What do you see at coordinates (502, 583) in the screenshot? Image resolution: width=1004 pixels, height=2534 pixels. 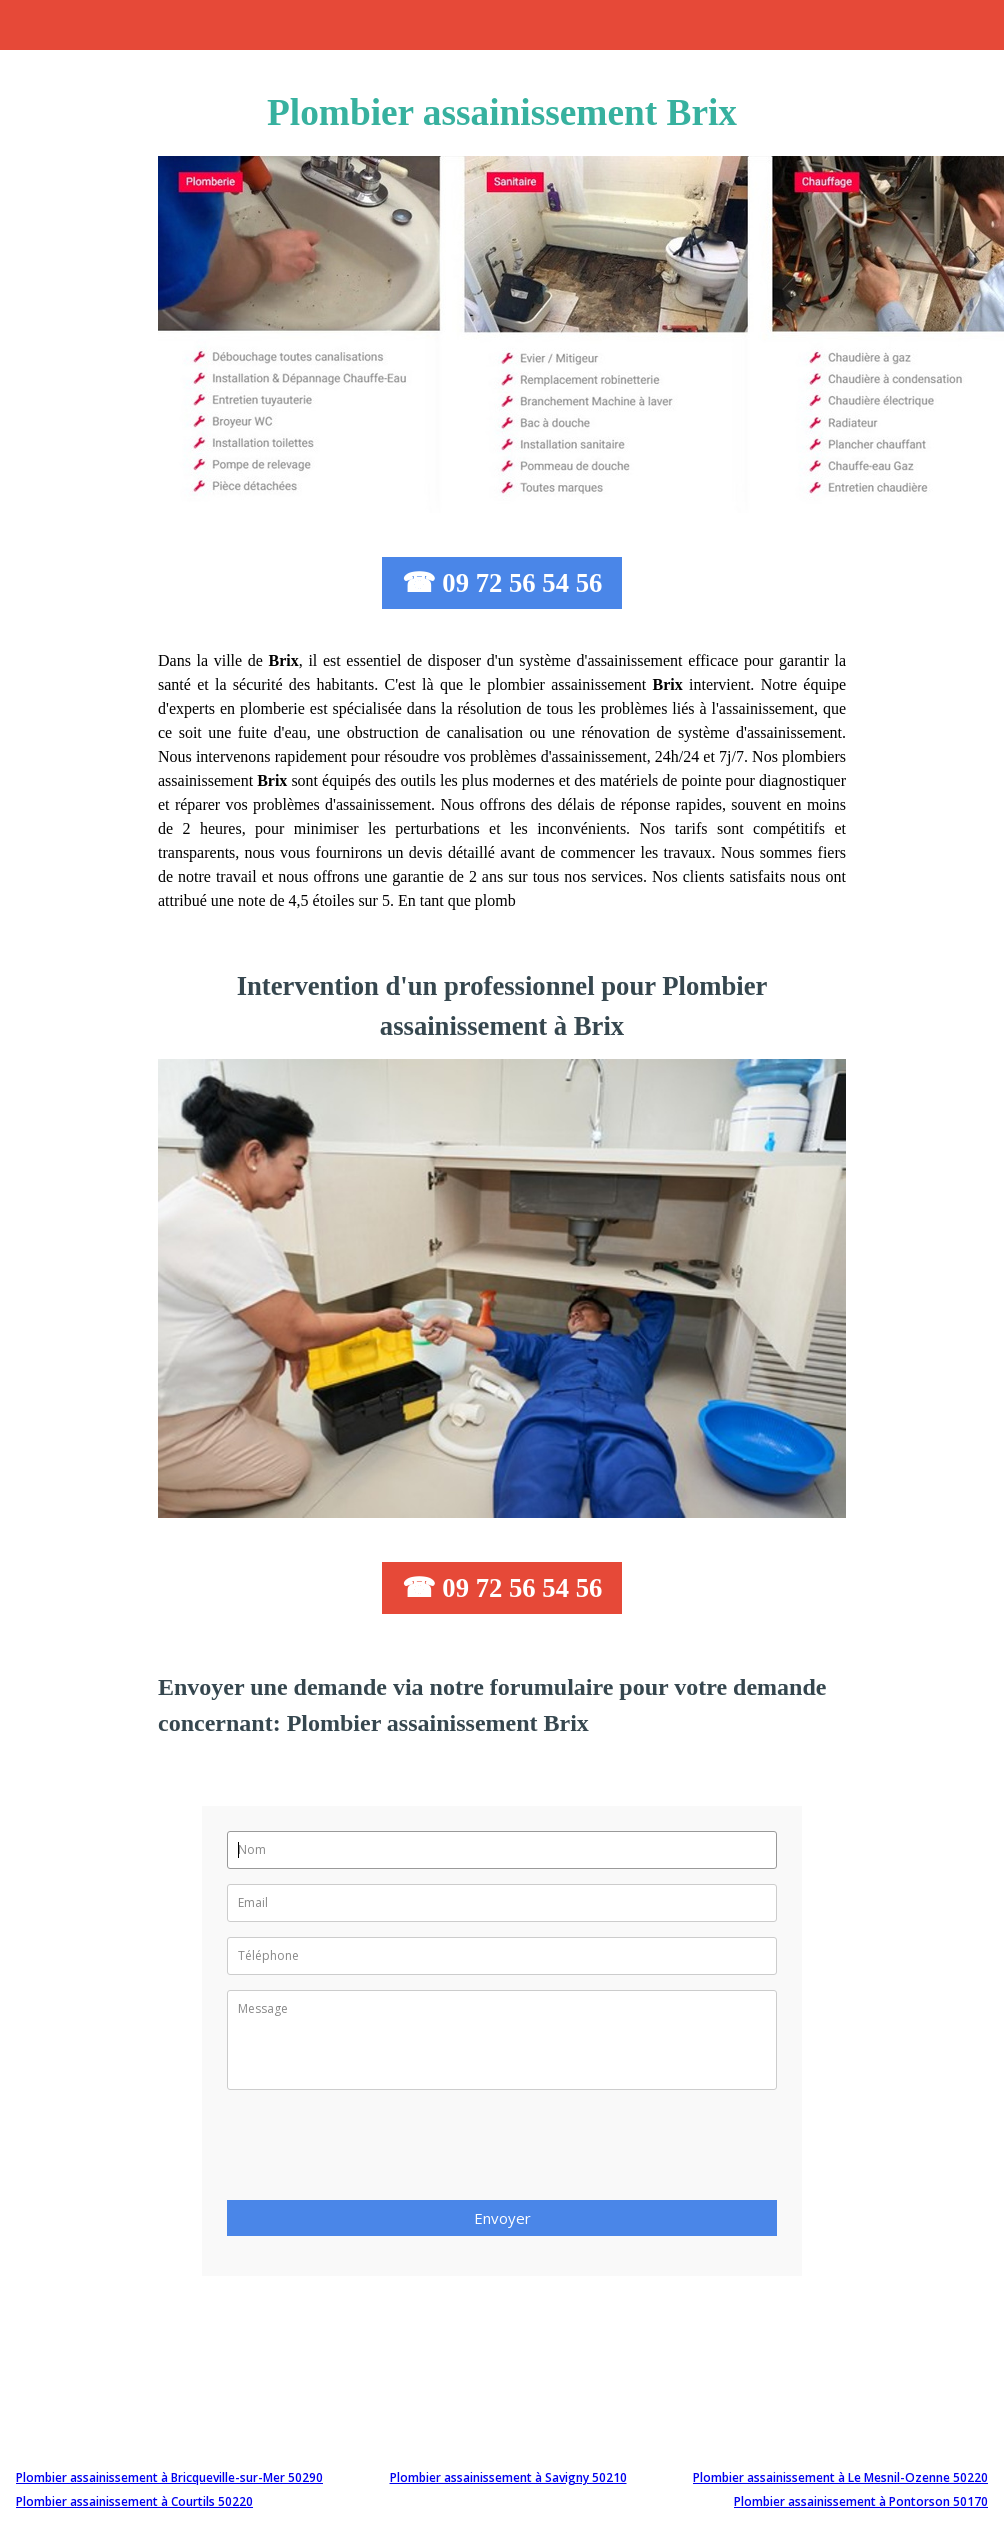 I see `☎ 09 72 56 54 56` at bounding box center [502, 583].